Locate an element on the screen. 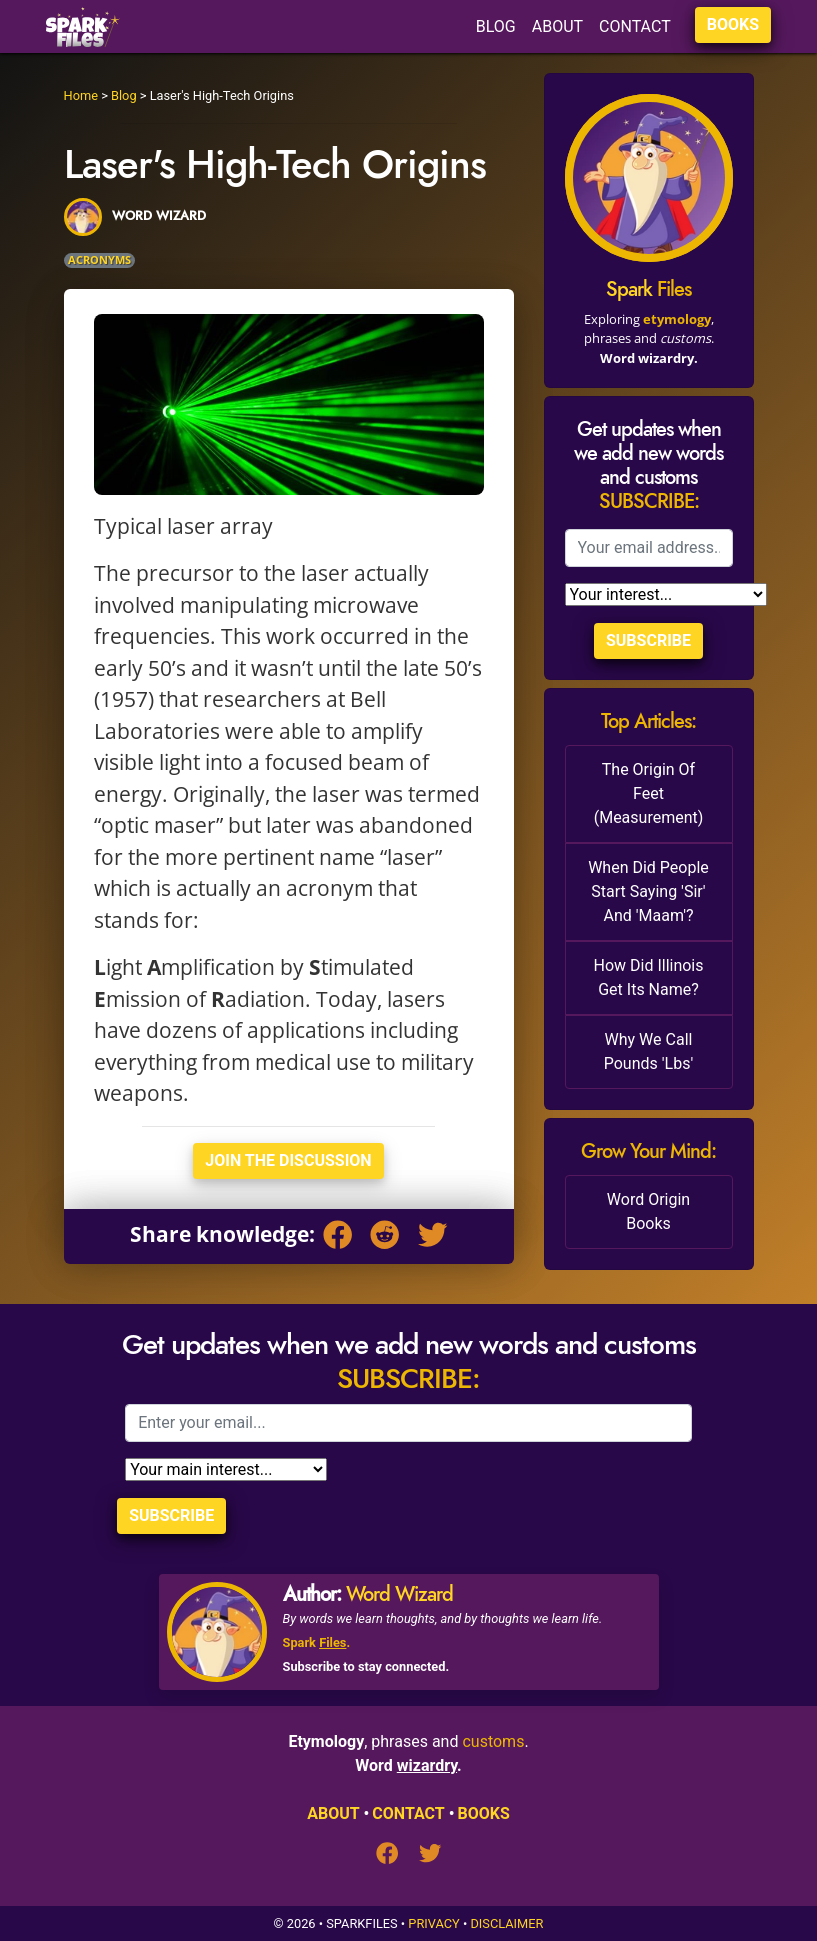  [Twitter] is located at coordinates (432, 1238).